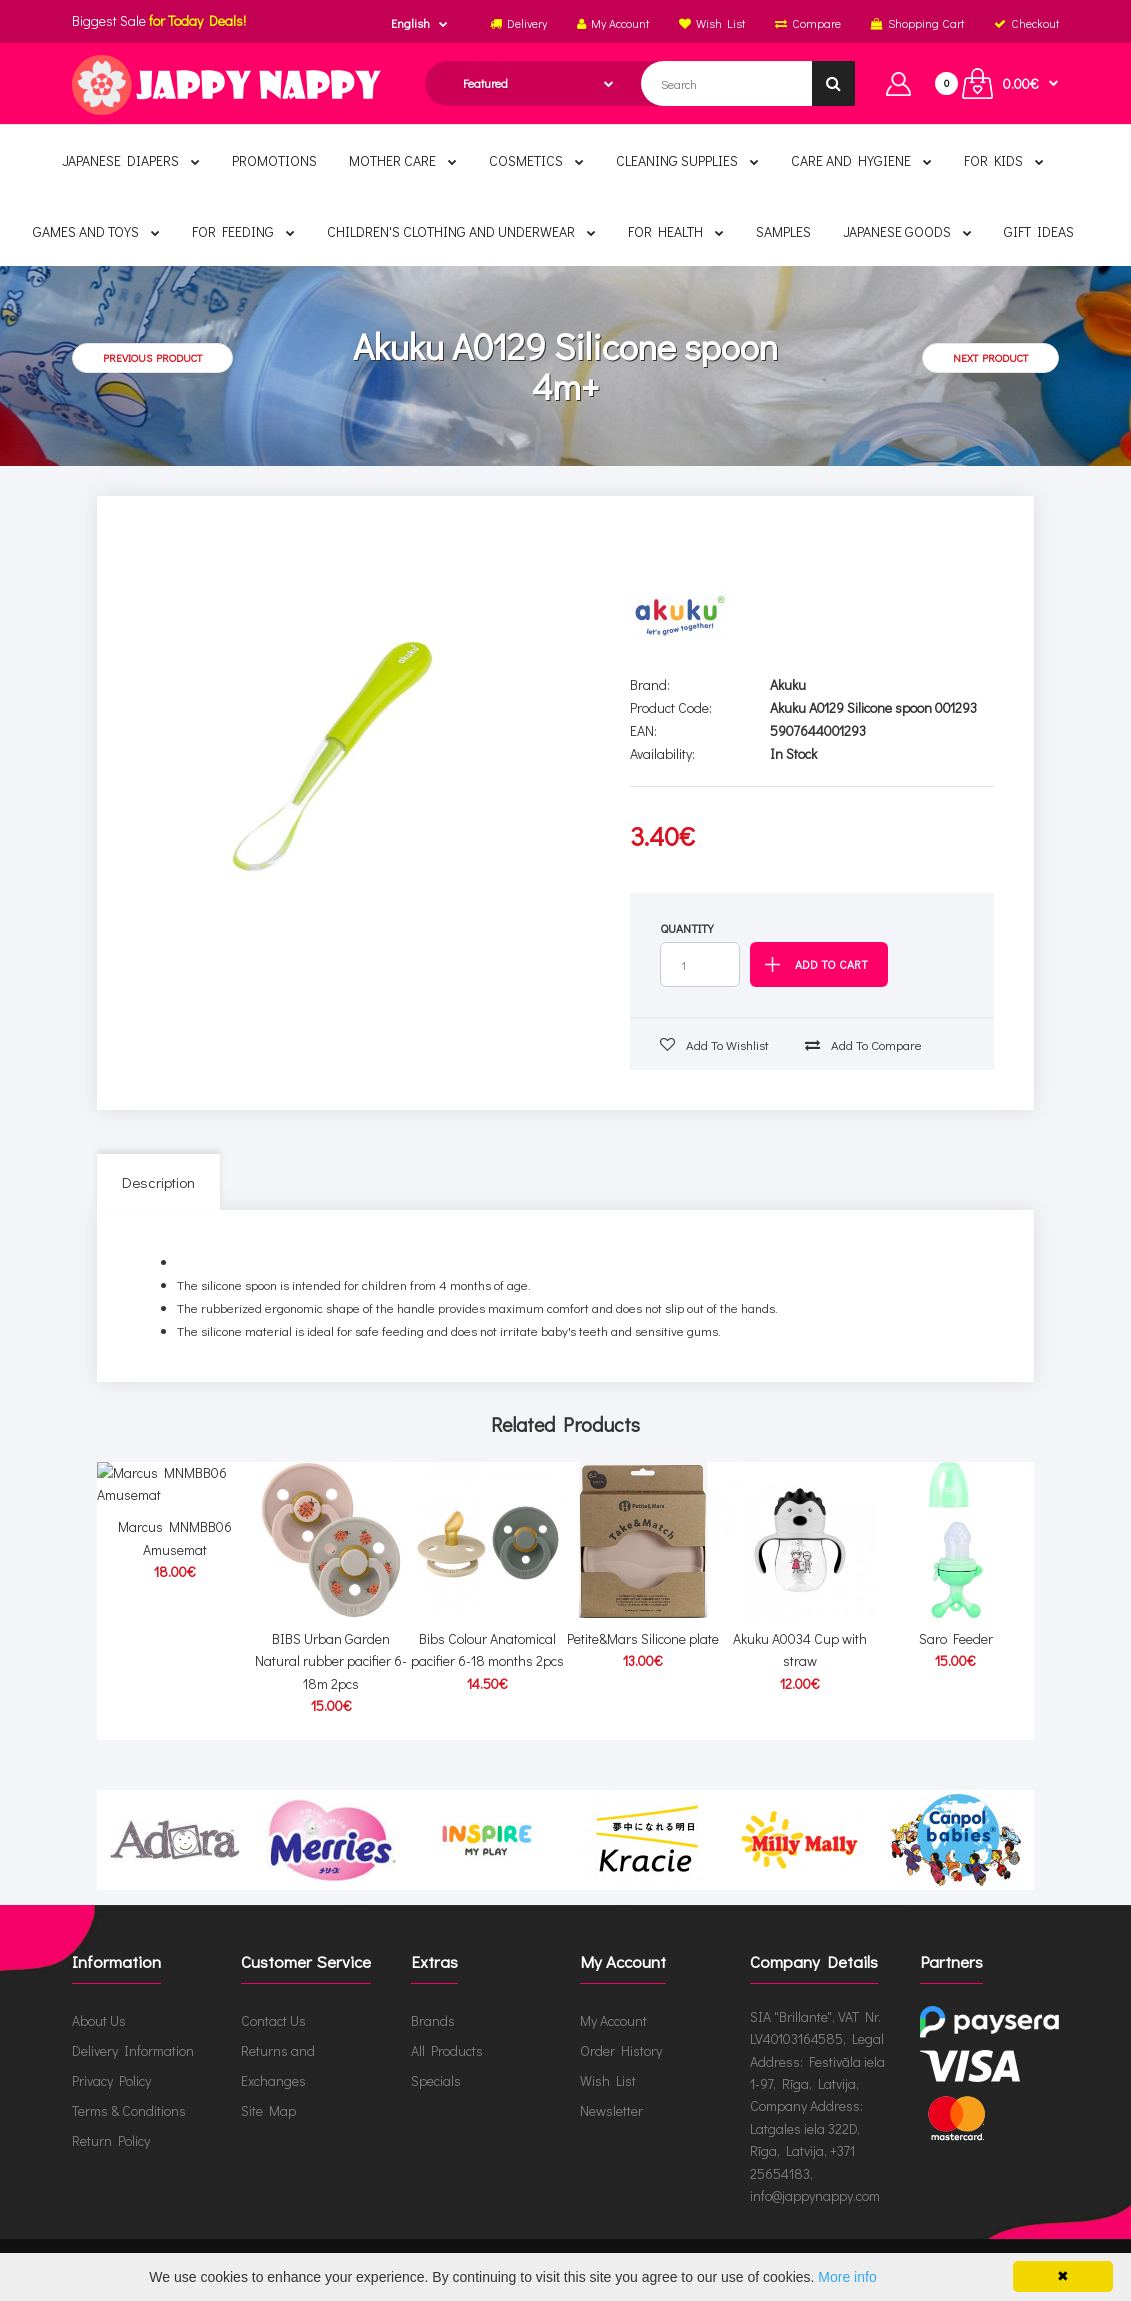 The width and height of the screenshot is (1131, 2301). I want to click on Petite&Mars Silicone plate, so click(643, 1638).